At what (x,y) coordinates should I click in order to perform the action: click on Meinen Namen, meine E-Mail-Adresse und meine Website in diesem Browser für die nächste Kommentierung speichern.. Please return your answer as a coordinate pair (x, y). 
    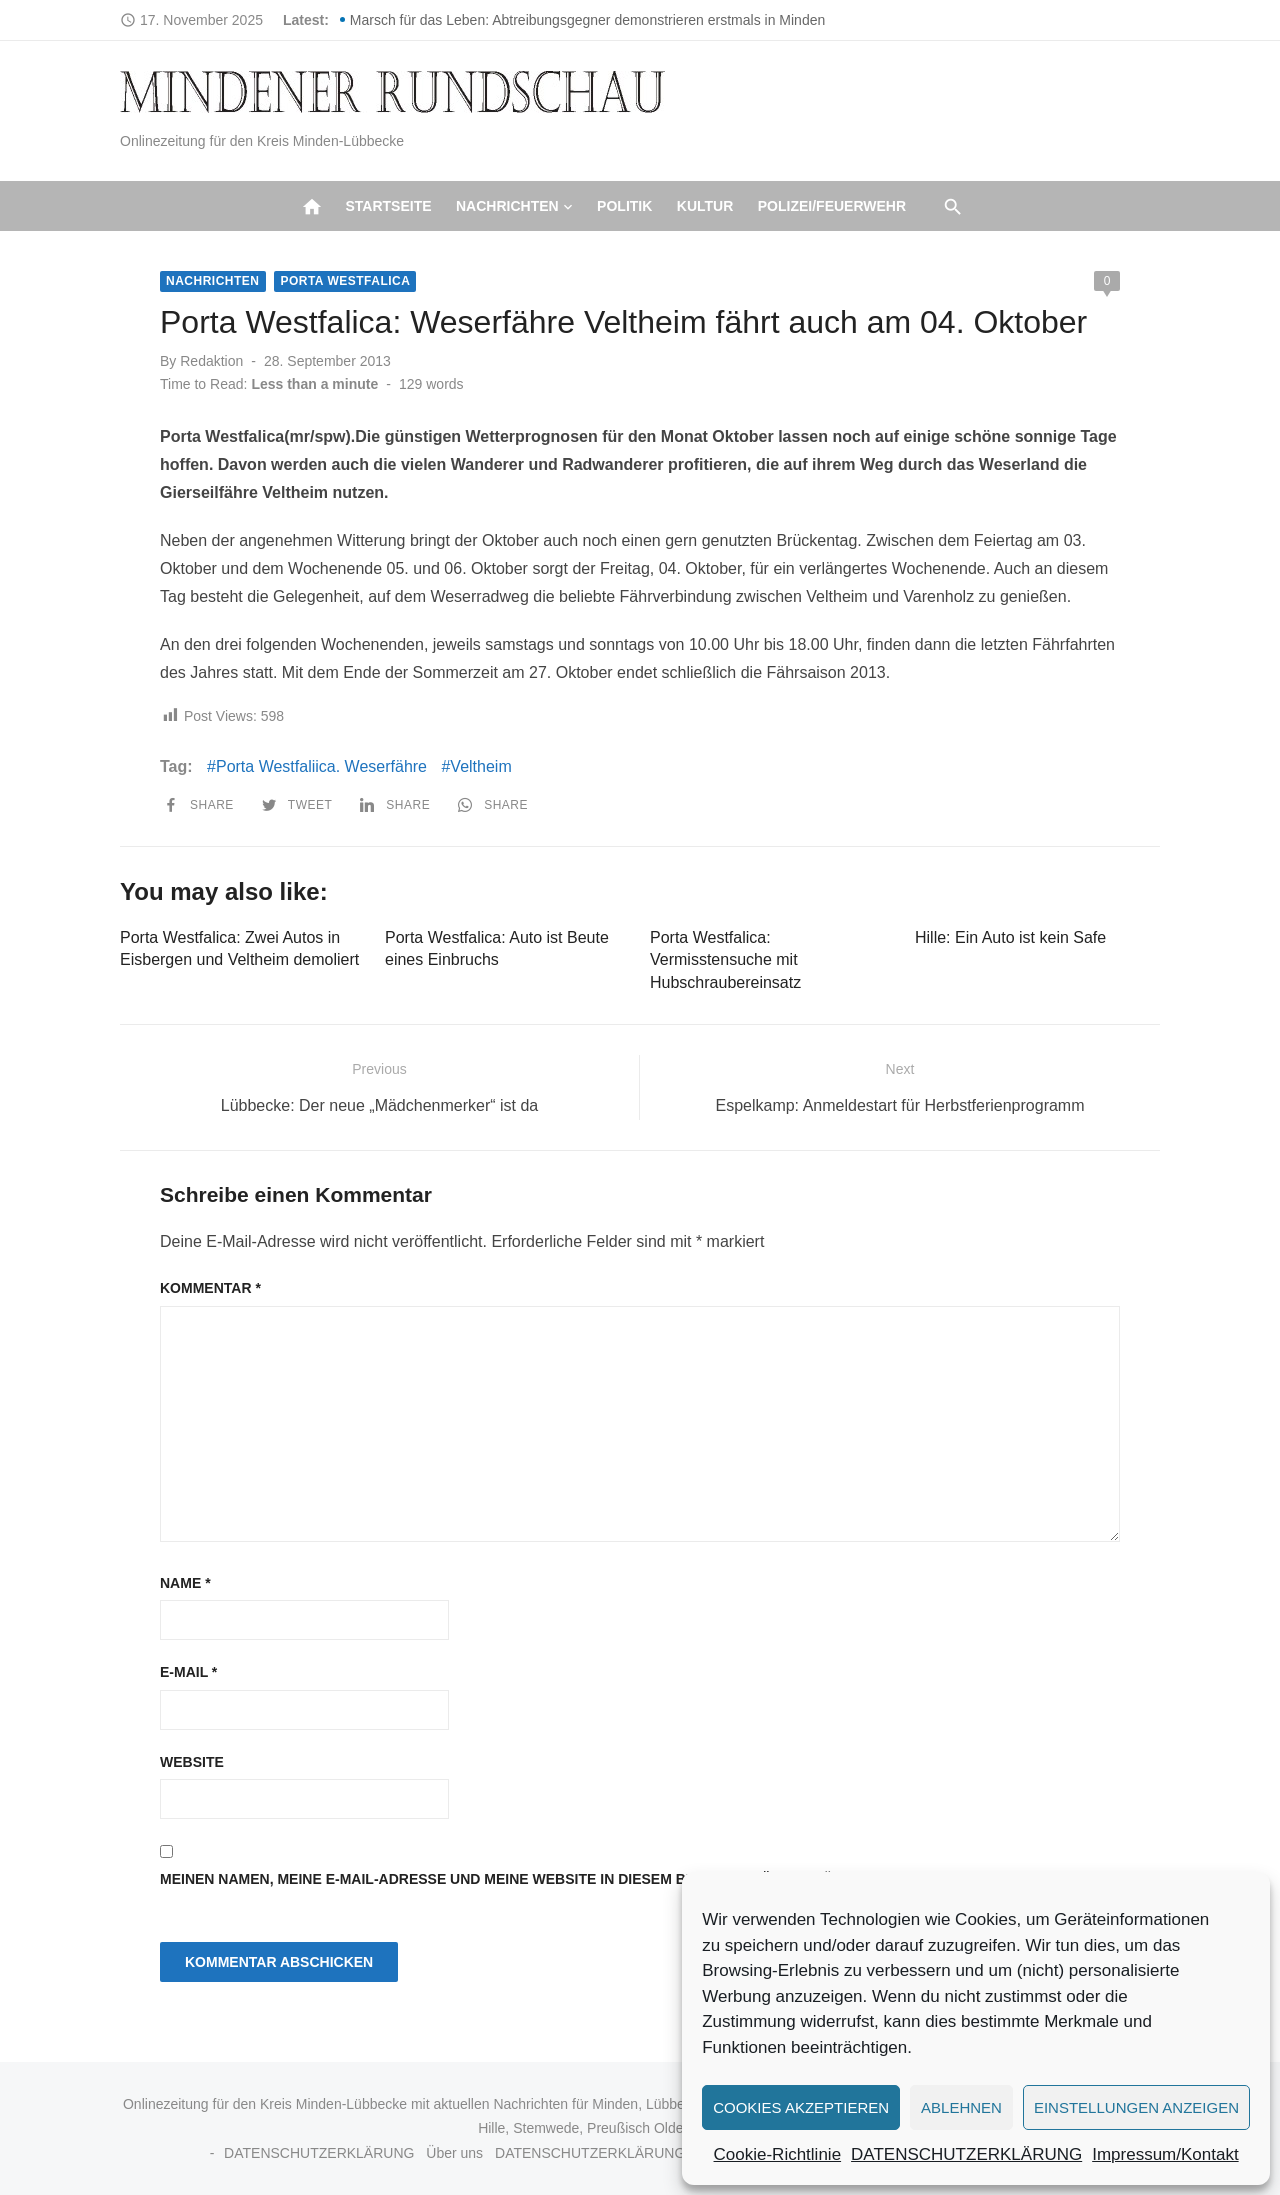
    Looking at the image, I should click on (630, 1879).